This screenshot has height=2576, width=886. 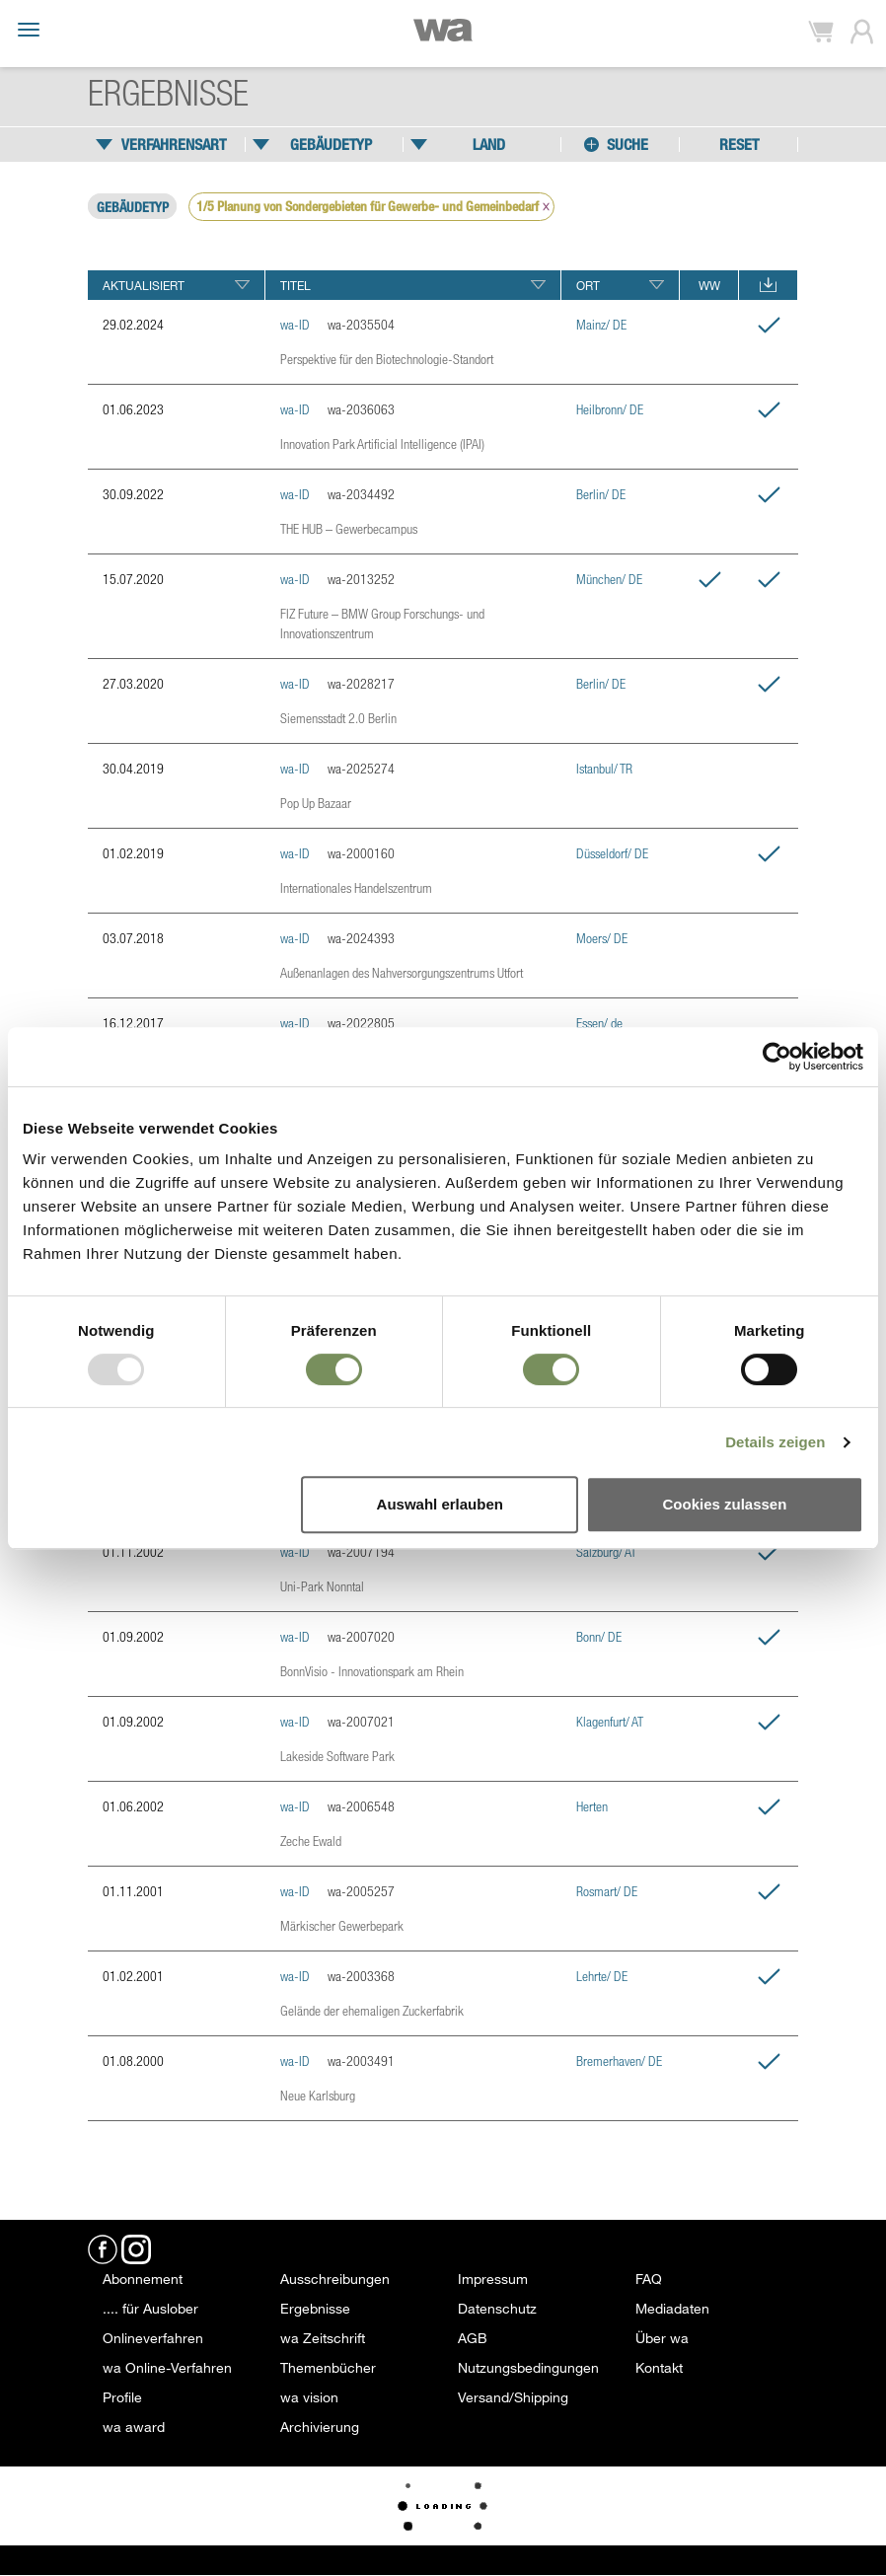 What do you see at coordinates (315, 2308) in the screenshot?
I see `Ergebnisse` at bounding box center [315, 2308].